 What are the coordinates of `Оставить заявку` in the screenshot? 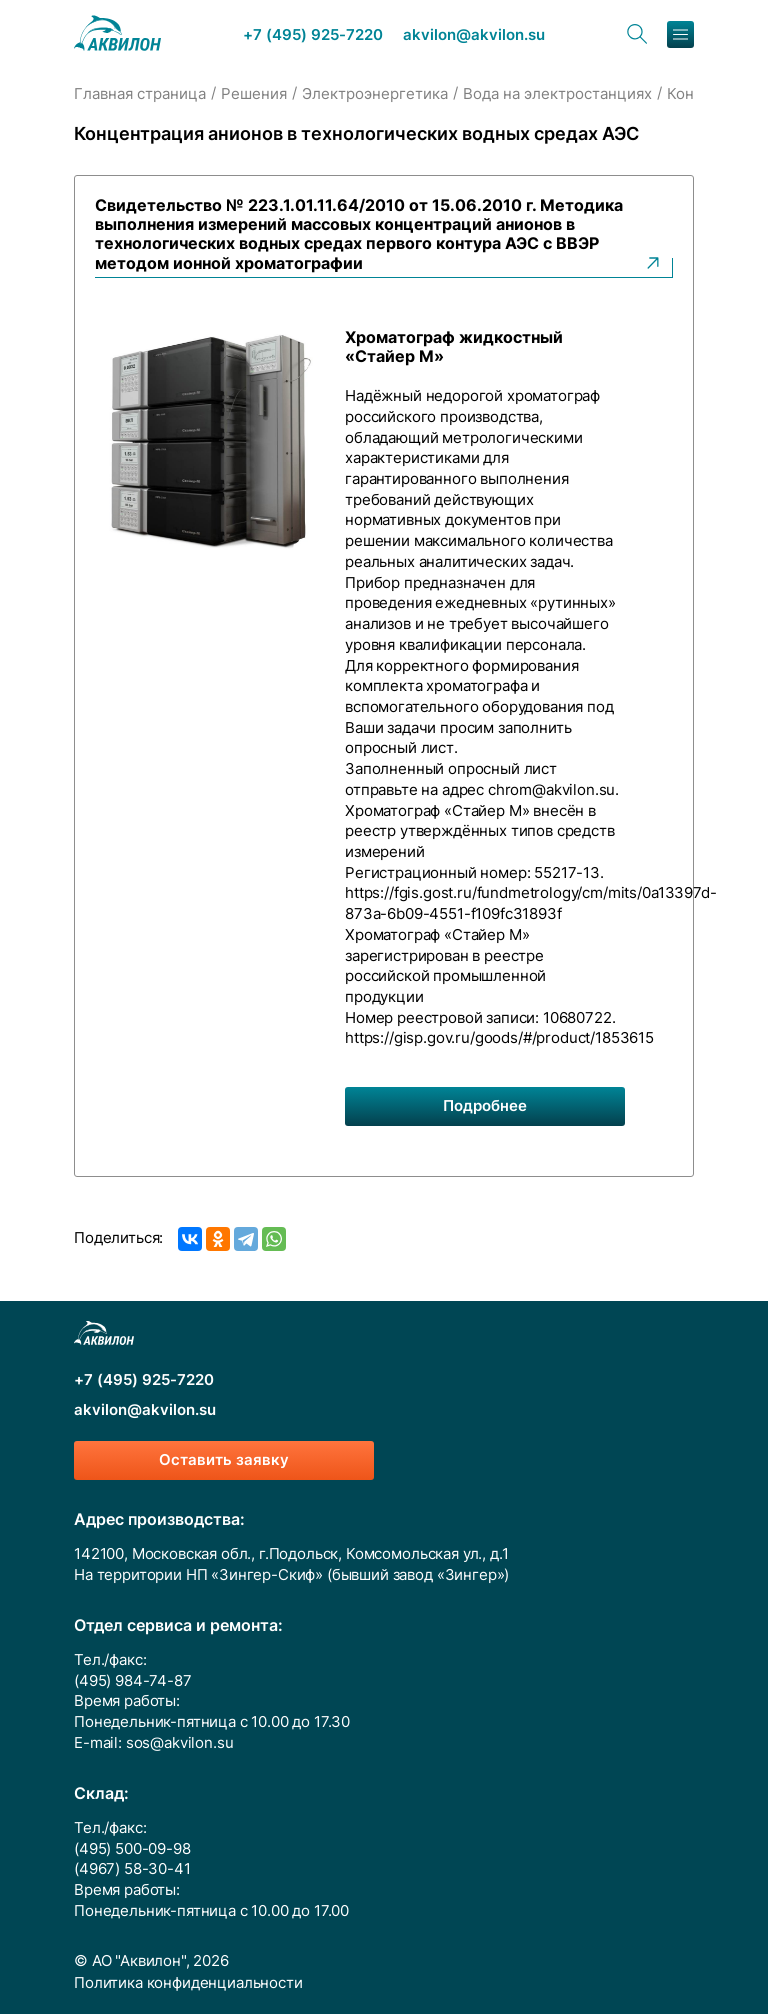 It's located at (224, 1460).